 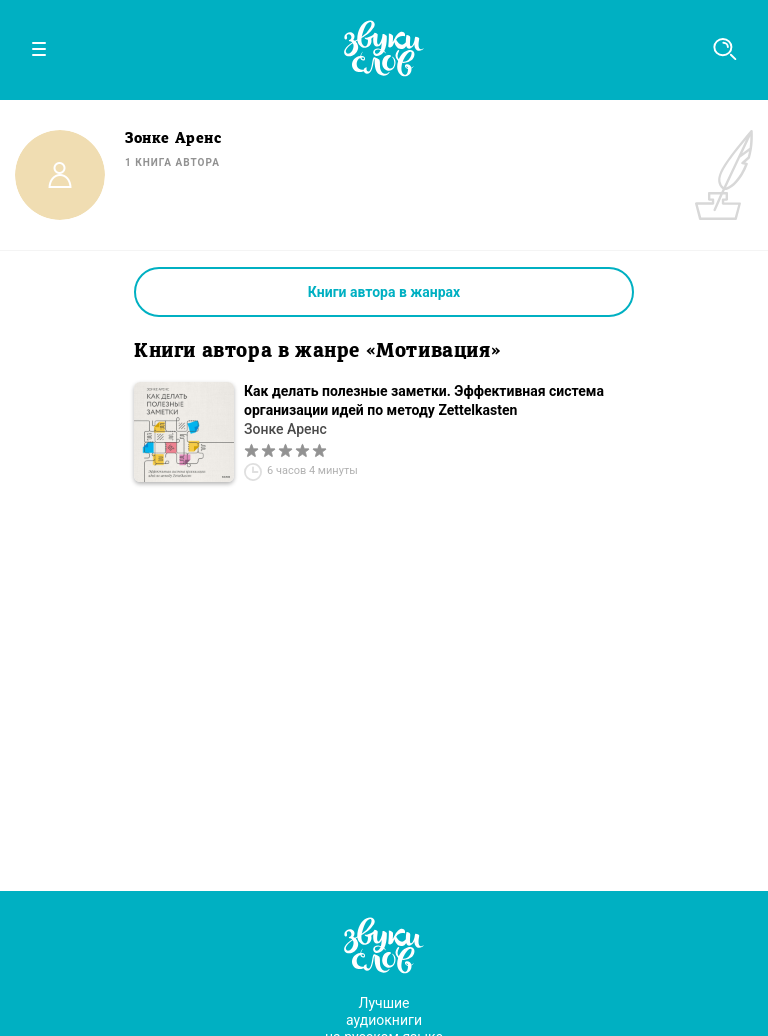 What do you see at coordinates (384, 292) in the screenshot?
I see `Книги автора в жанрах` at bounding box center [384, 292].